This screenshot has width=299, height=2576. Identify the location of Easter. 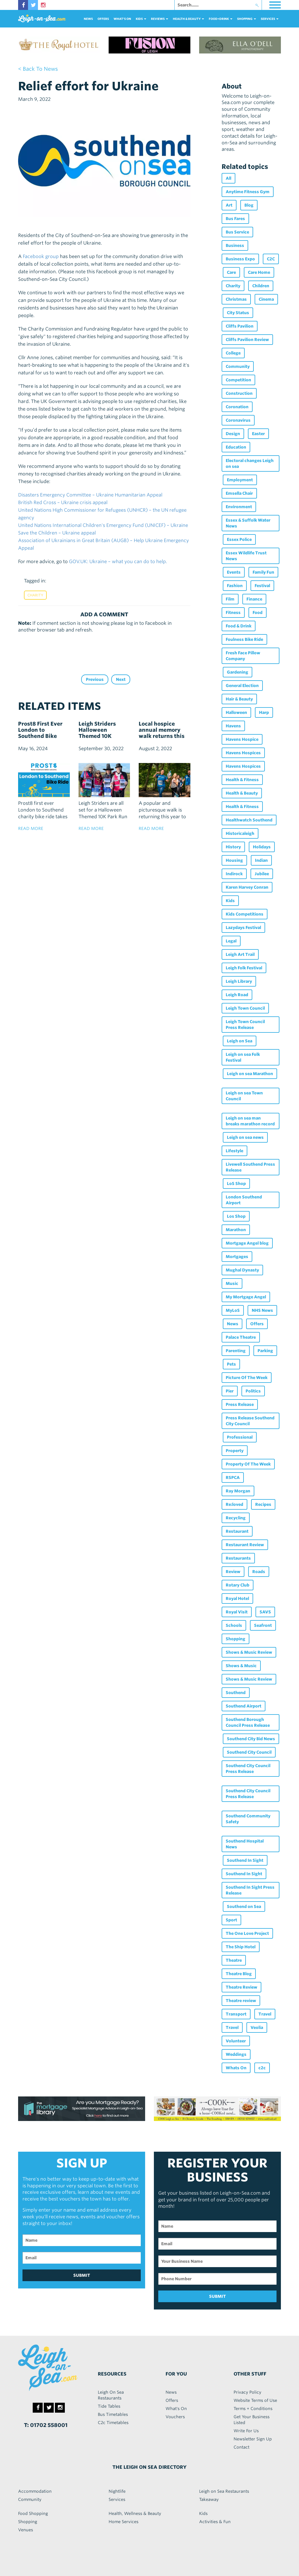
(258, 433).